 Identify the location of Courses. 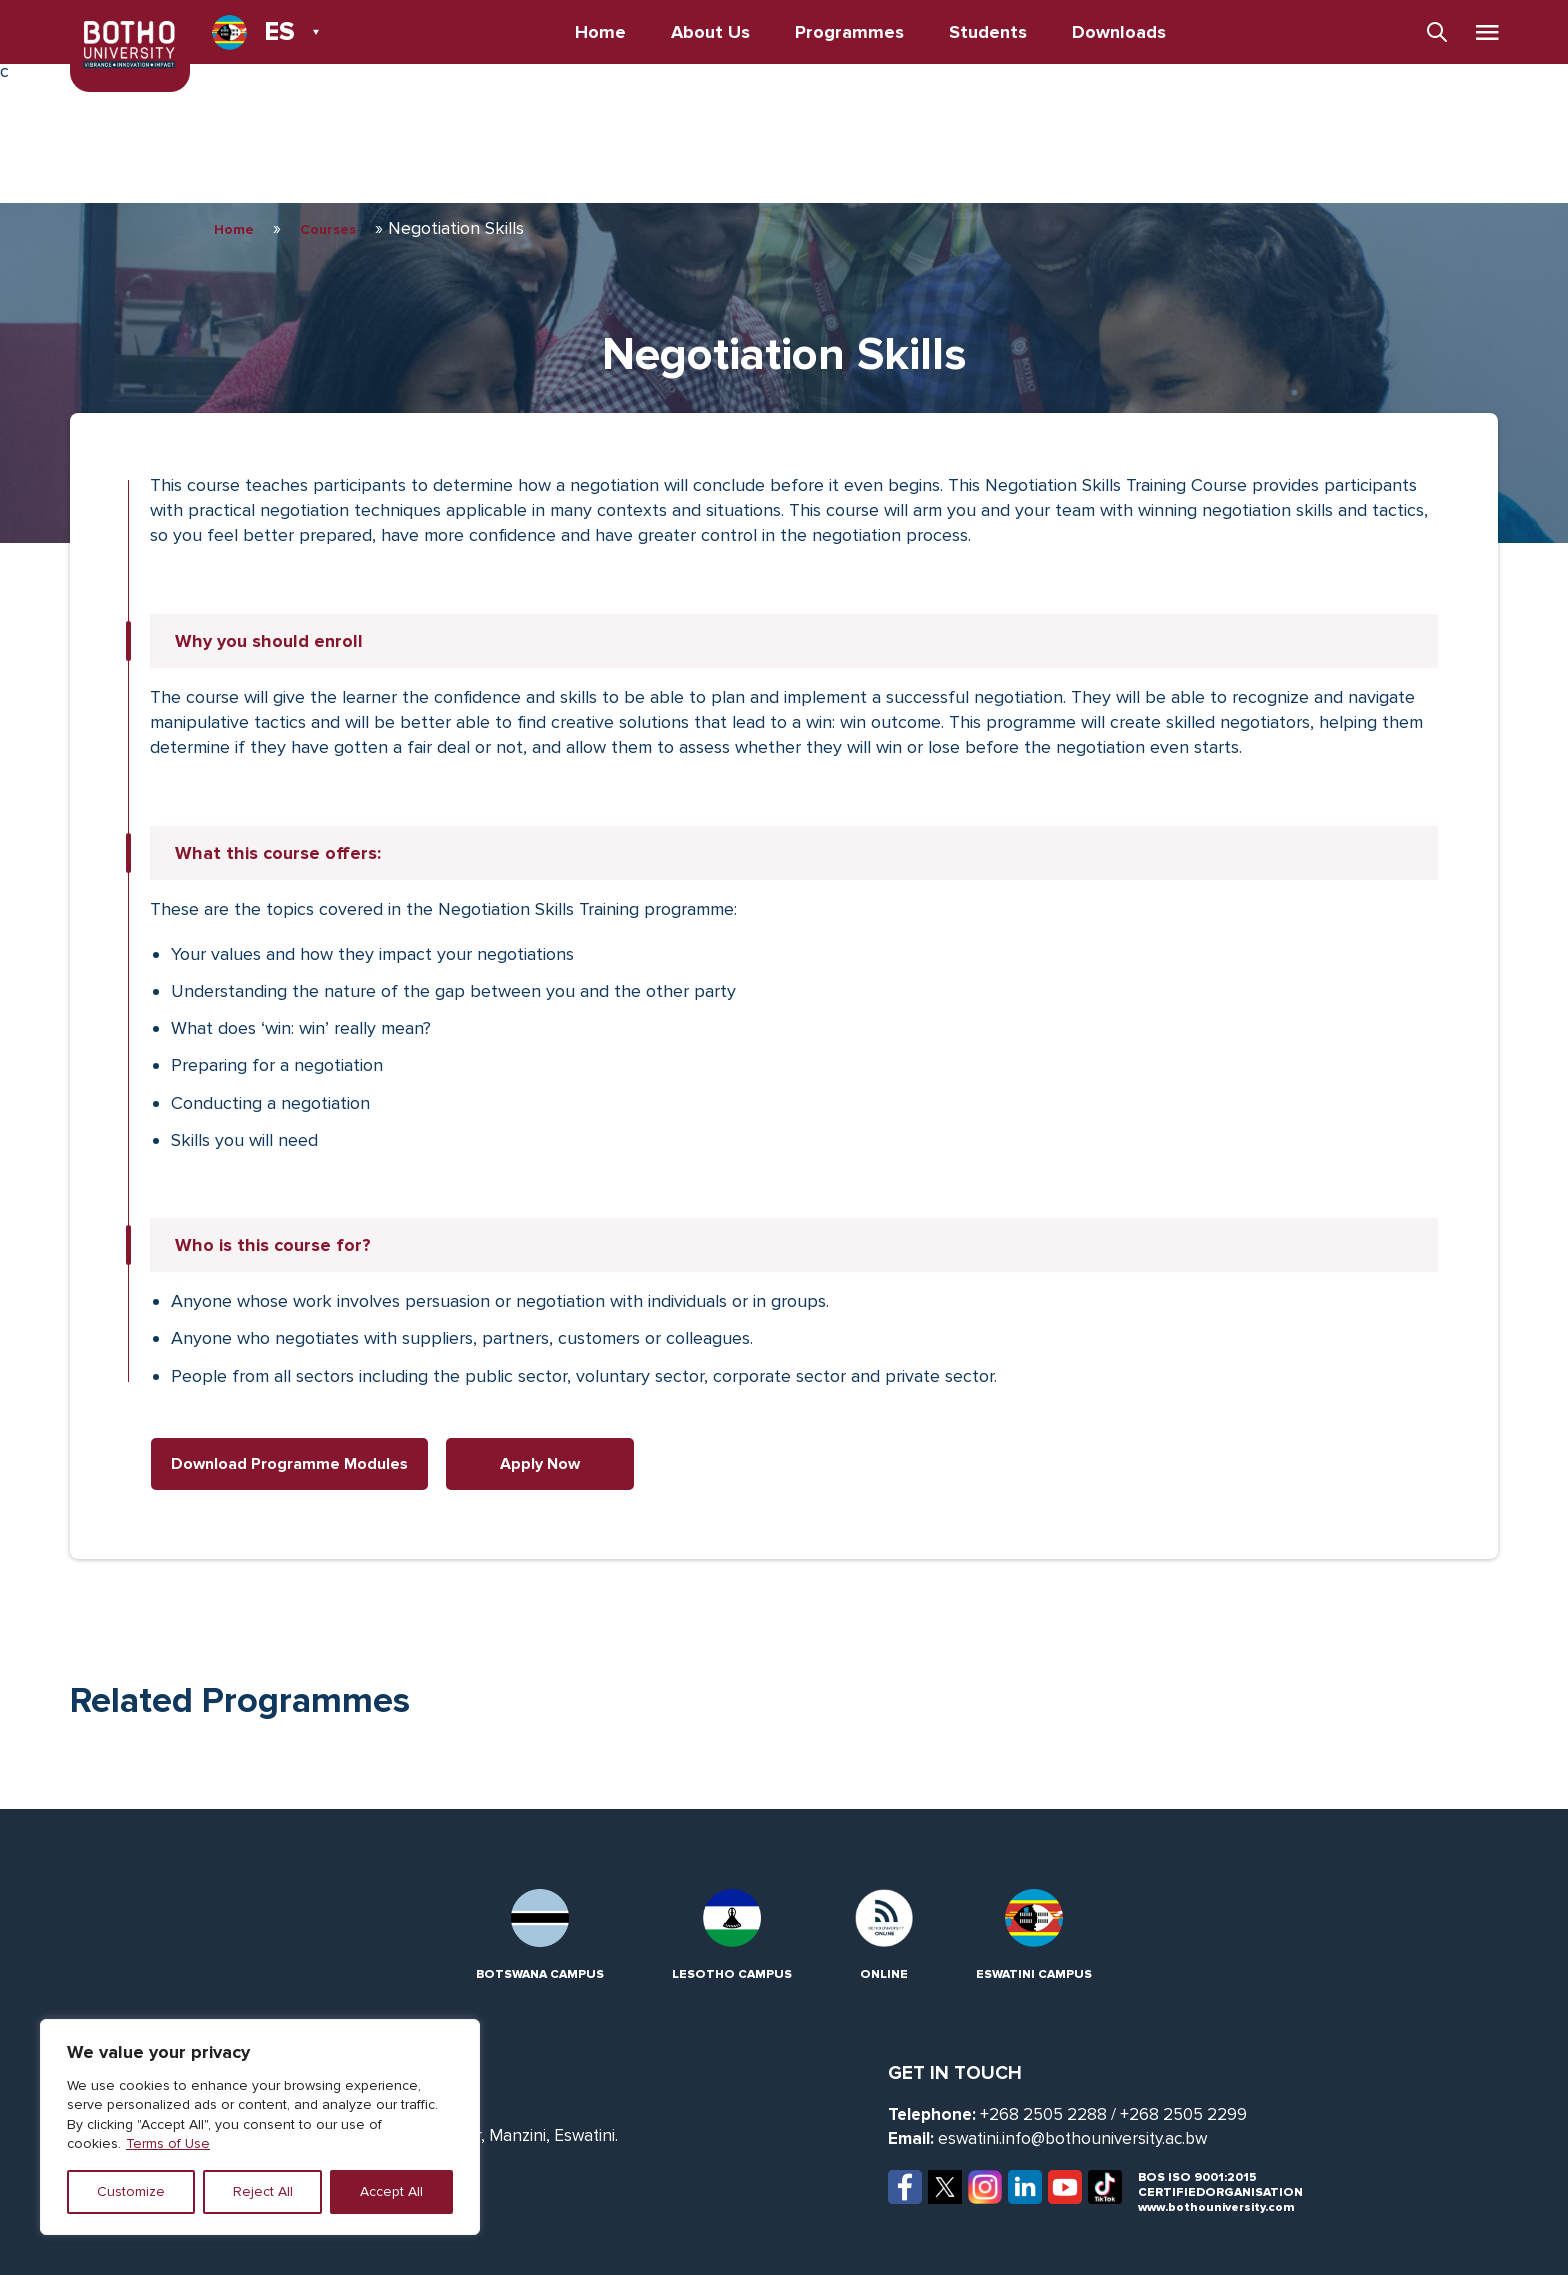
(328, 229).